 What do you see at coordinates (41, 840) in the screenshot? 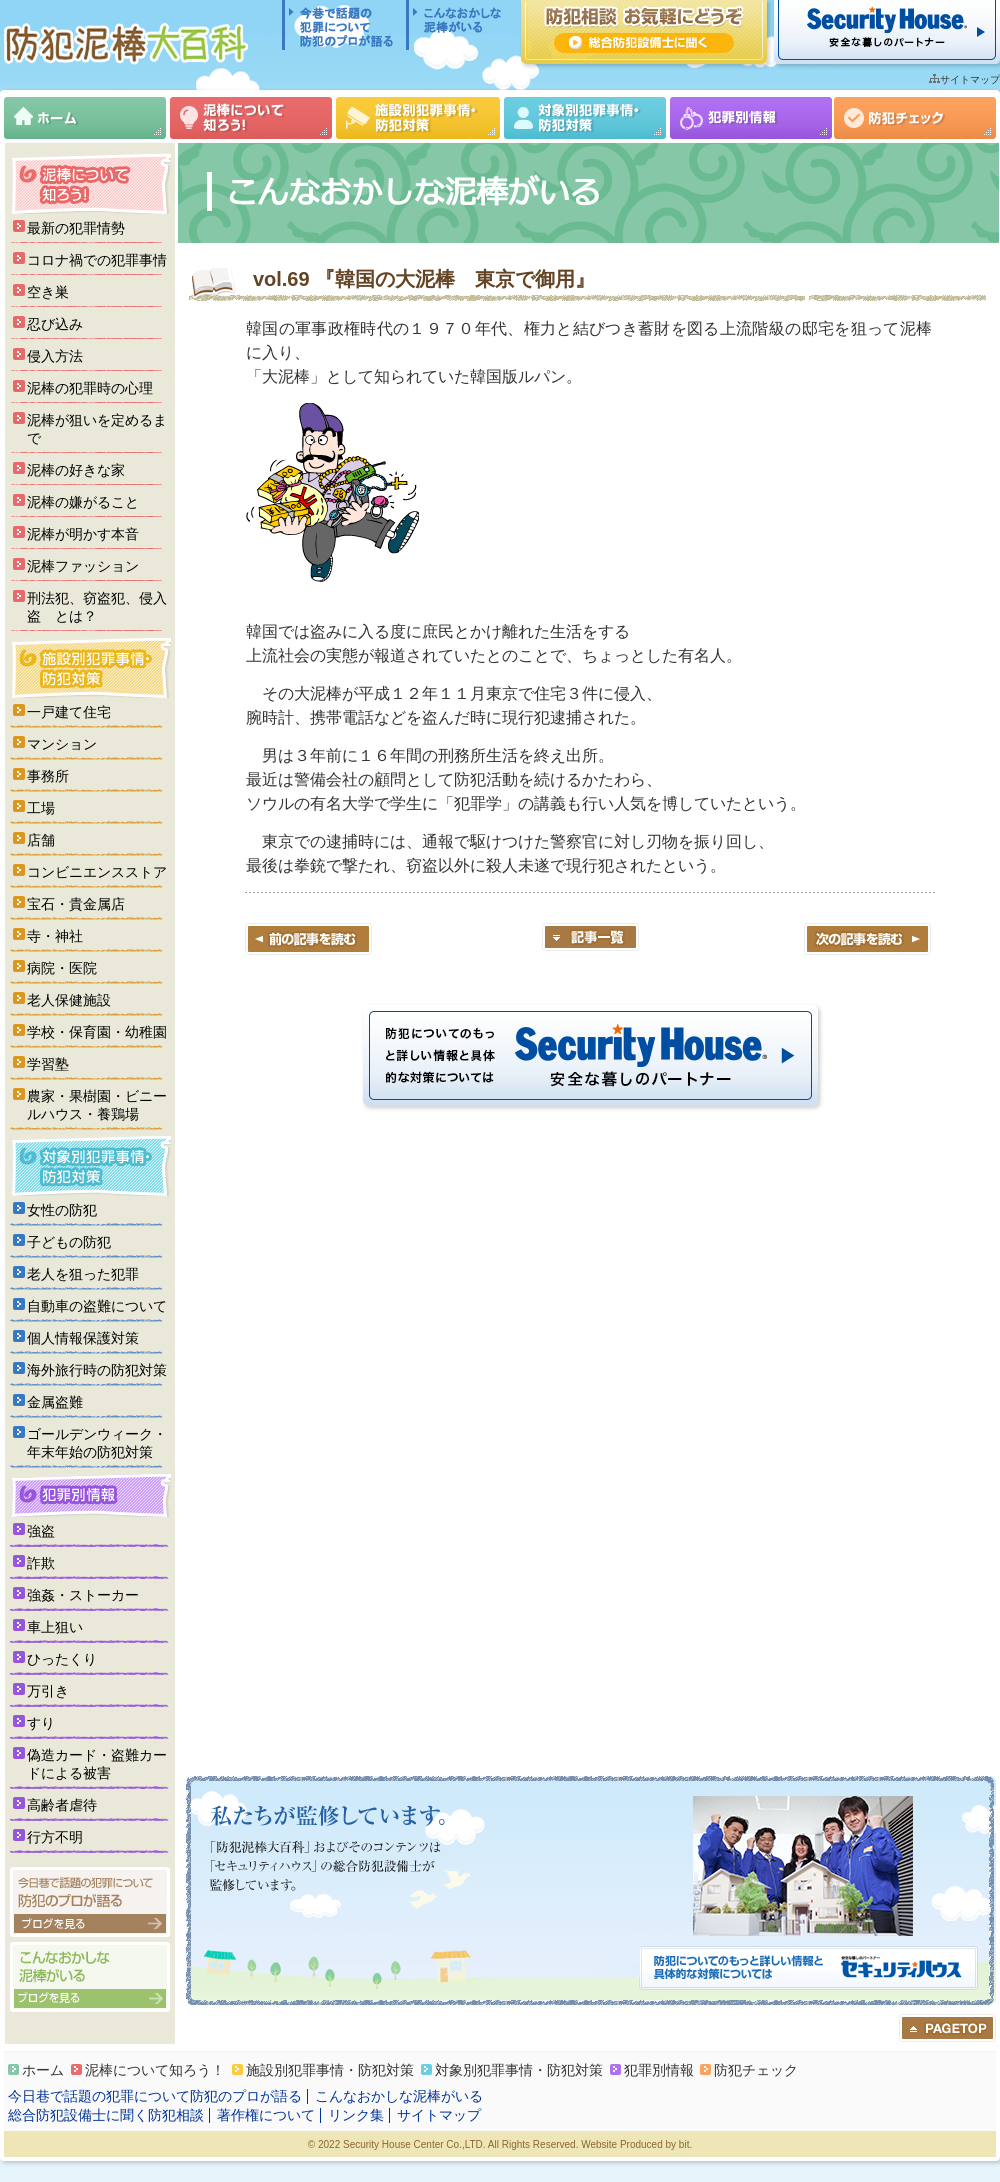
I see `店舗` at bounding box center [41, 840].